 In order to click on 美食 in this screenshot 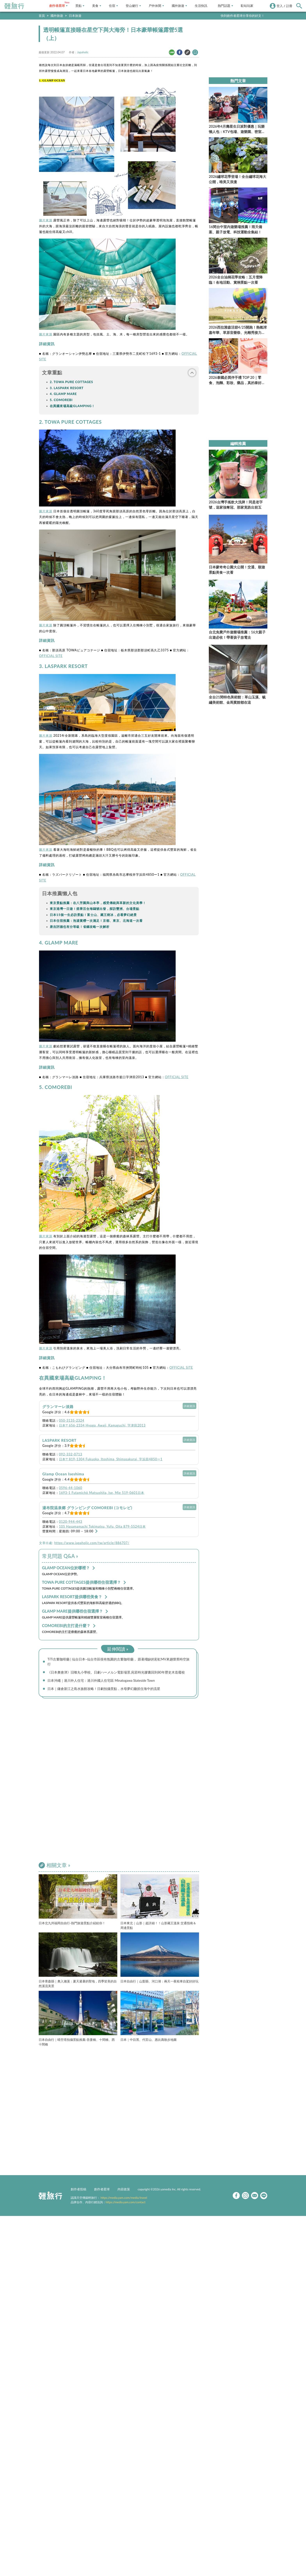, I will do `click(96, 5)`.